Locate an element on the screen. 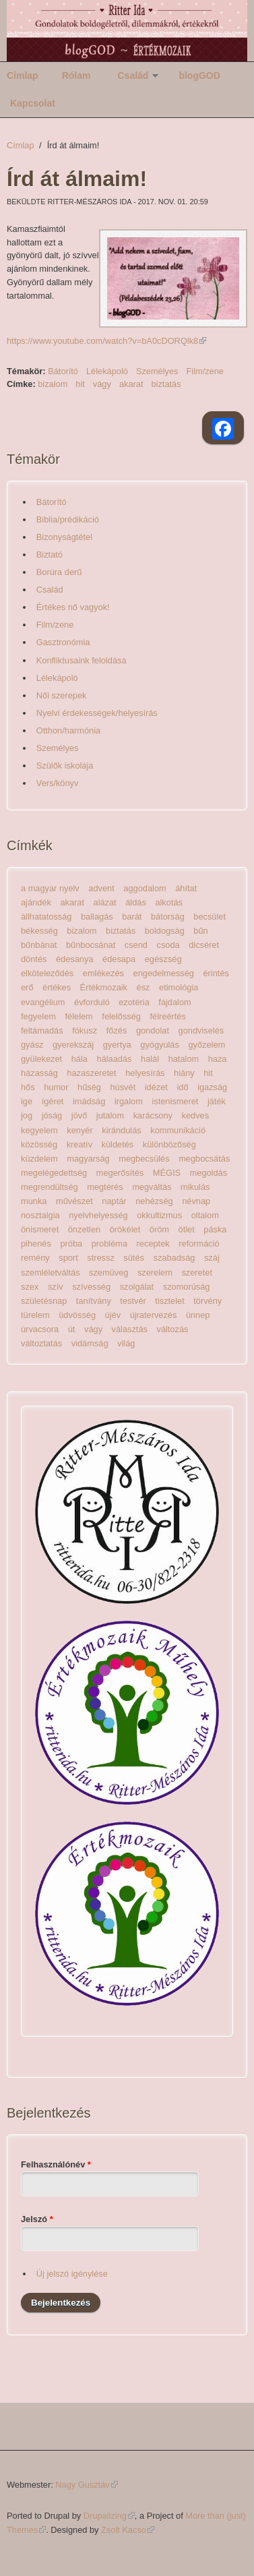 This screenshot has width=254, height=2576. remény is located at coordinates (35, 1258).